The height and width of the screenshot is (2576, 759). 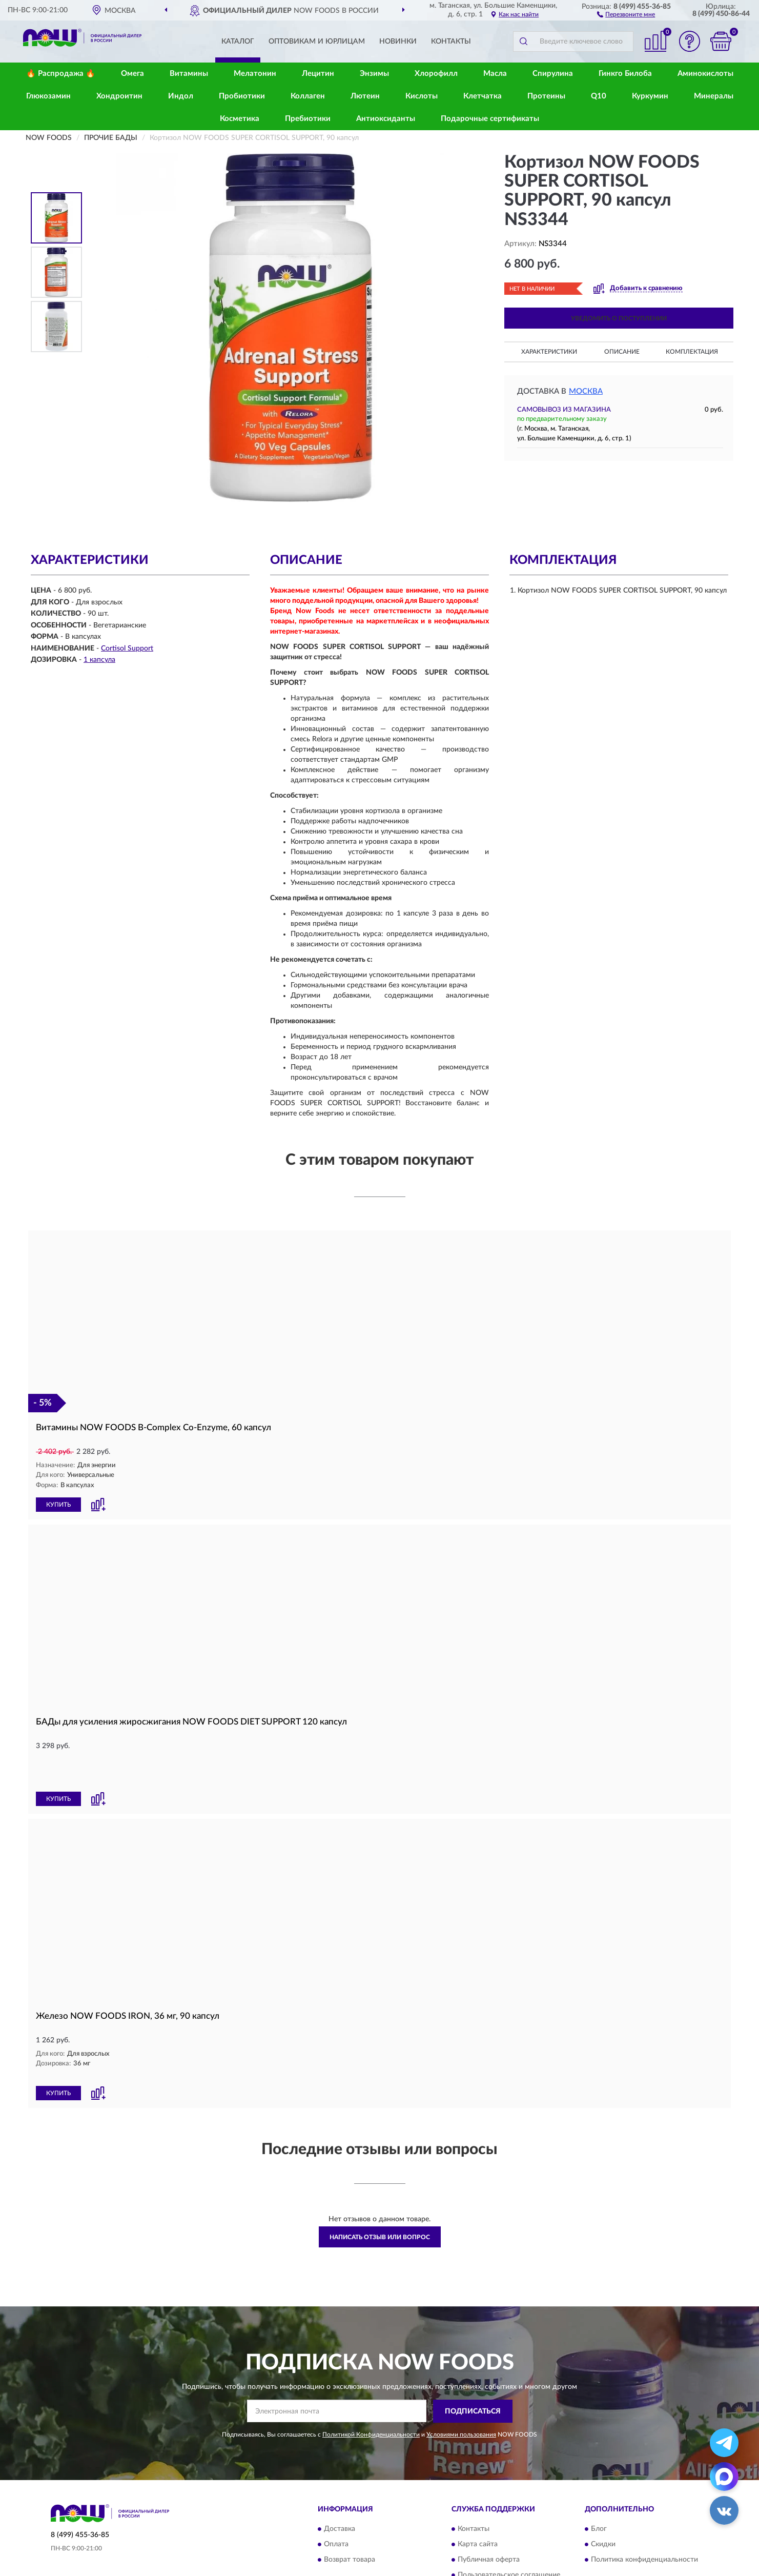 I want to click on Блог, so click(x=599, y=2483).